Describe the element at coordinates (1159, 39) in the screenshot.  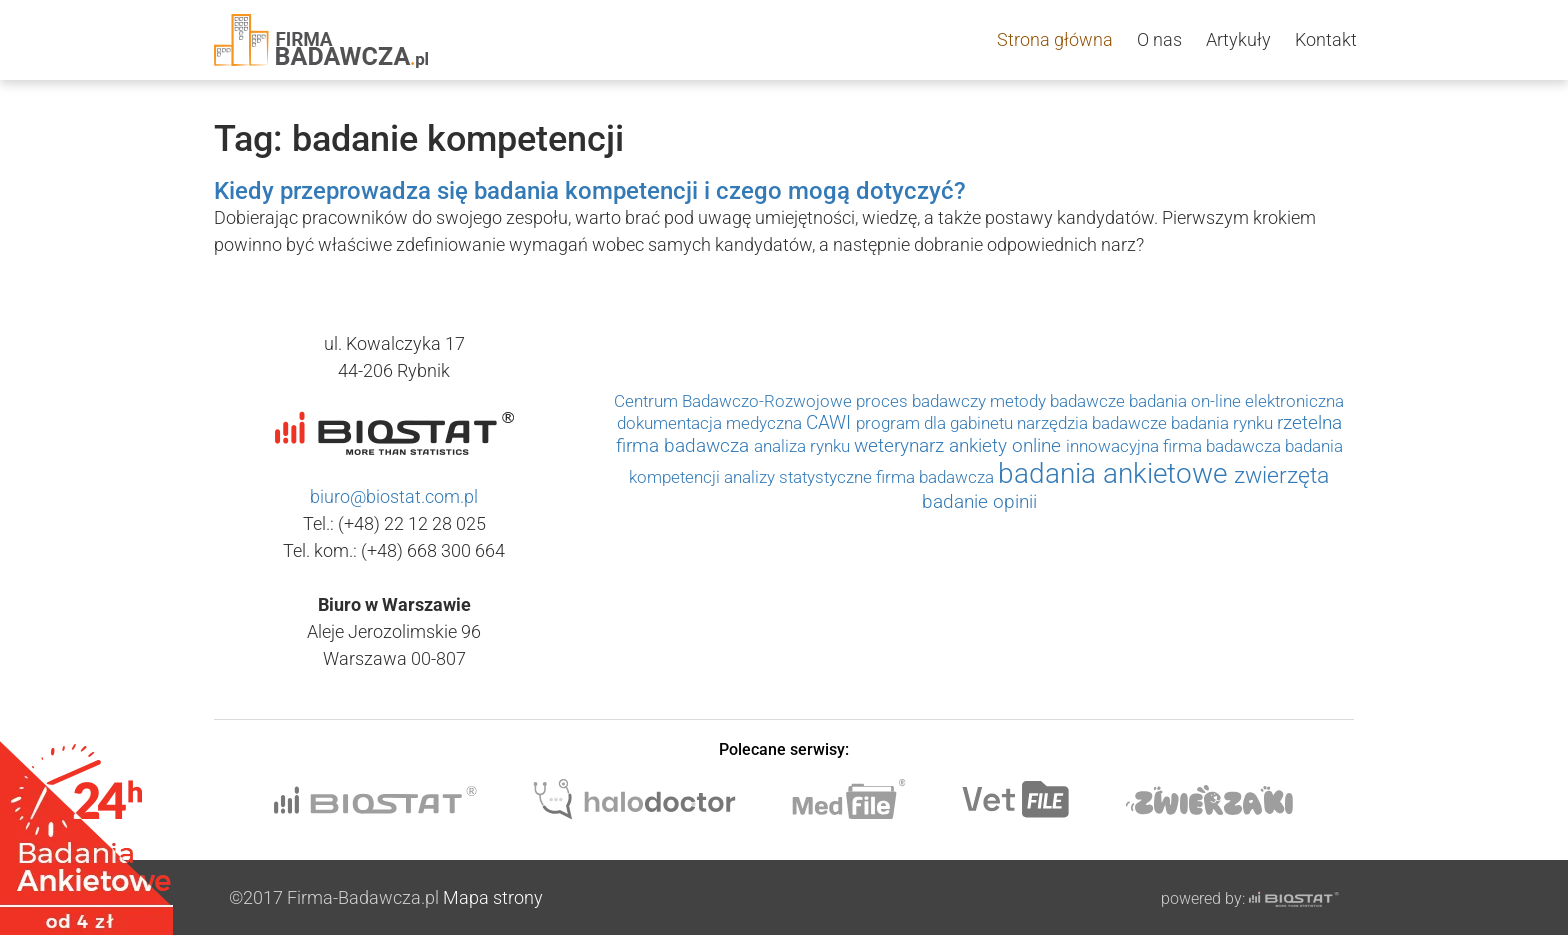
I see `O nas` at that location.